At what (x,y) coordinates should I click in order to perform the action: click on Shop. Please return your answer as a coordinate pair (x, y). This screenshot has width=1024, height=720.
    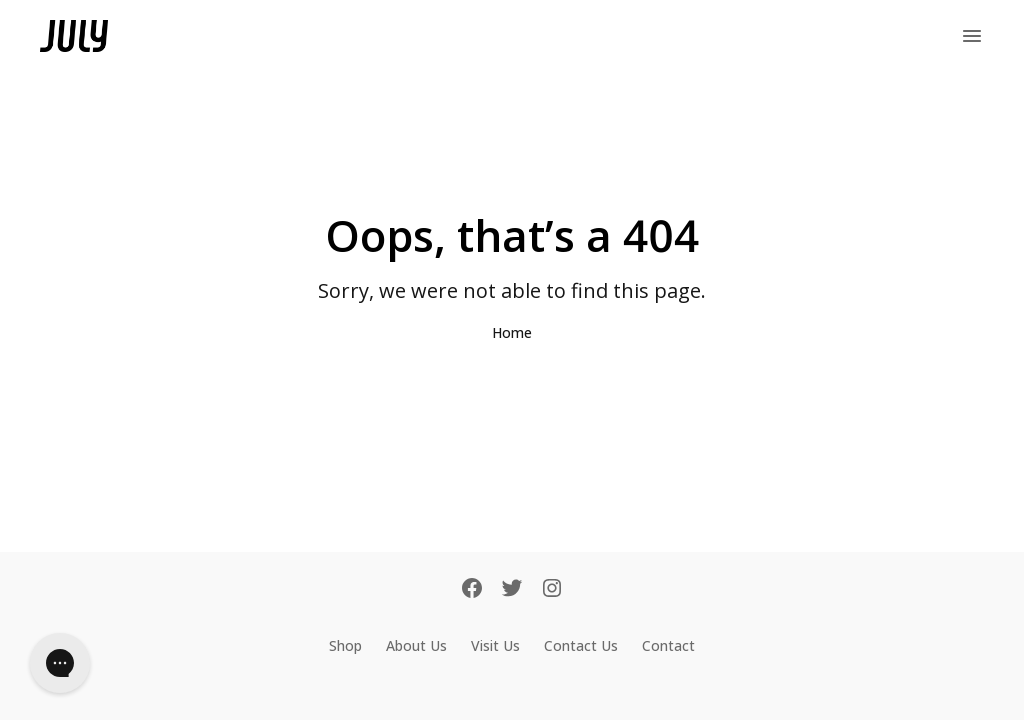
    Looking at the image, I should click on (345, 645).